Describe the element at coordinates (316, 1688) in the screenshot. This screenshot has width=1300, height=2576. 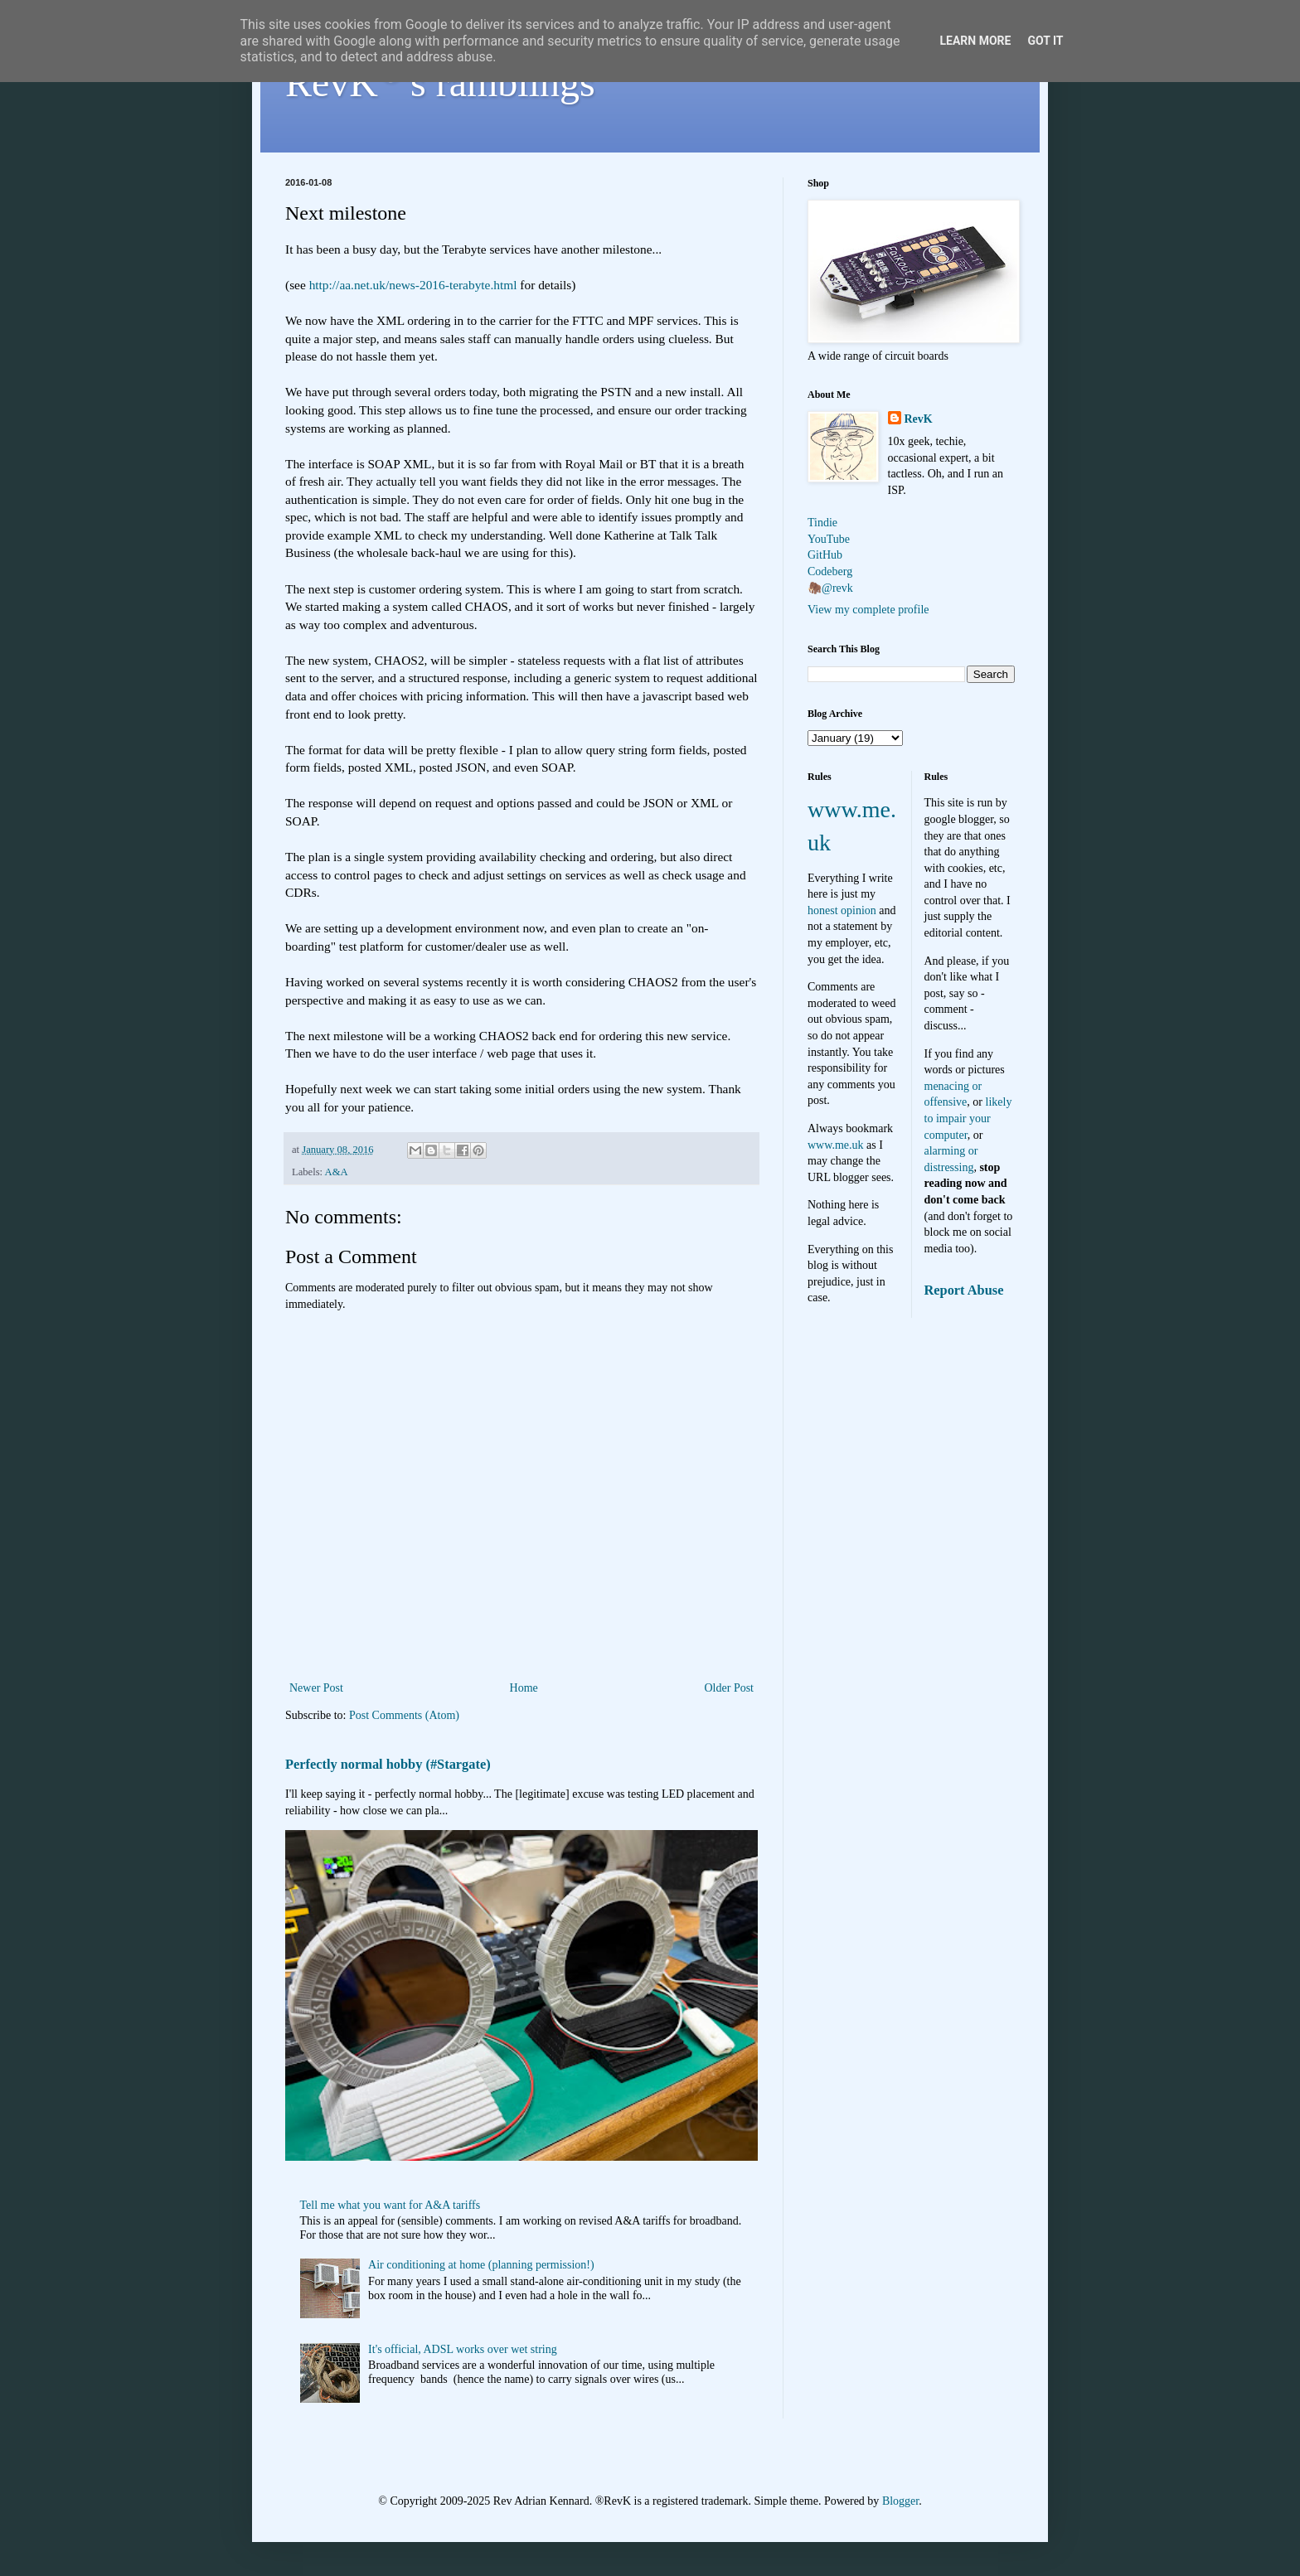
I see `Newer Post` at that location.